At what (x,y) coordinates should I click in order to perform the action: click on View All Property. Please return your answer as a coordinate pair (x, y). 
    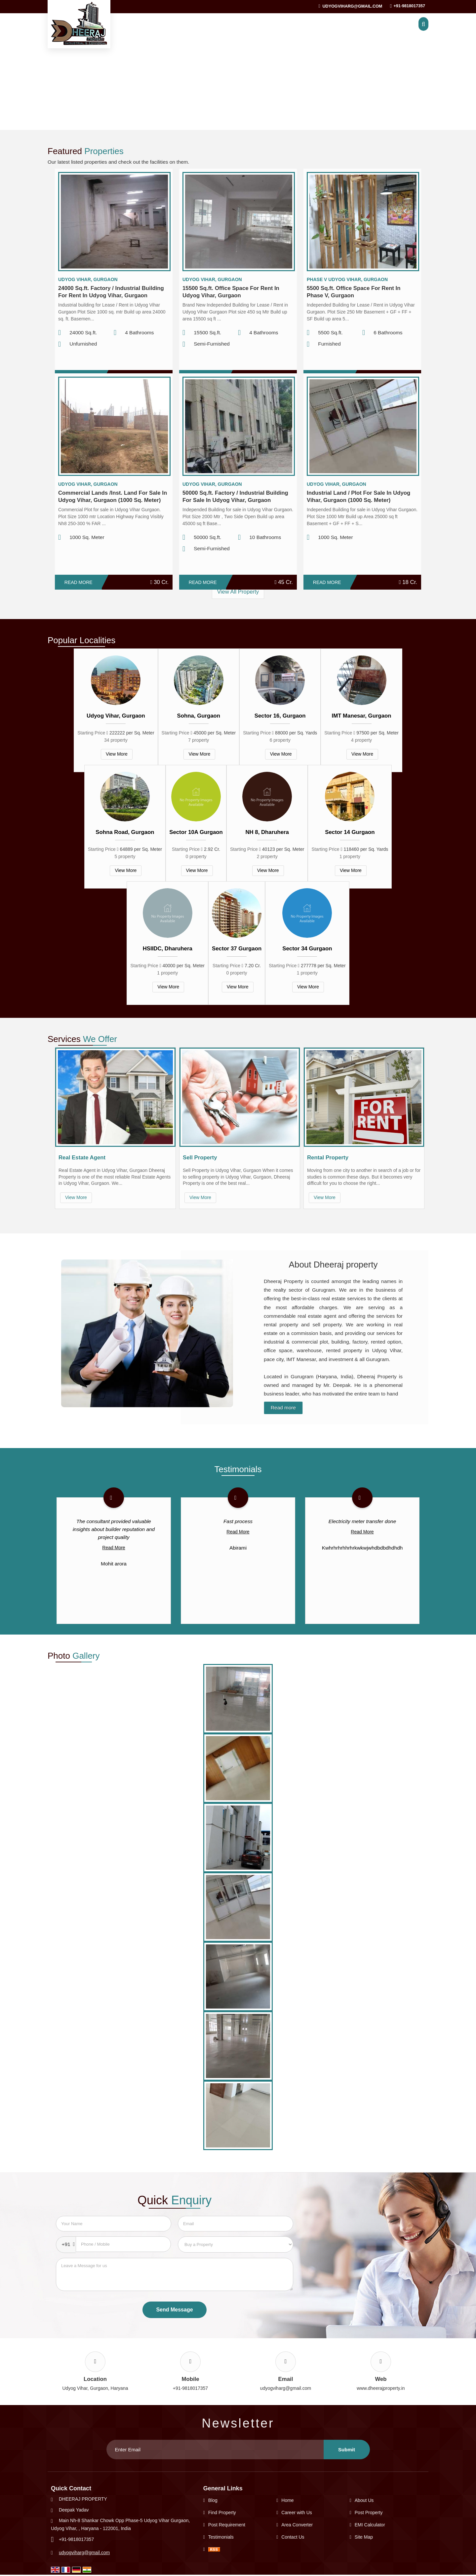
    Looking at the image, I should click on (238, 592).